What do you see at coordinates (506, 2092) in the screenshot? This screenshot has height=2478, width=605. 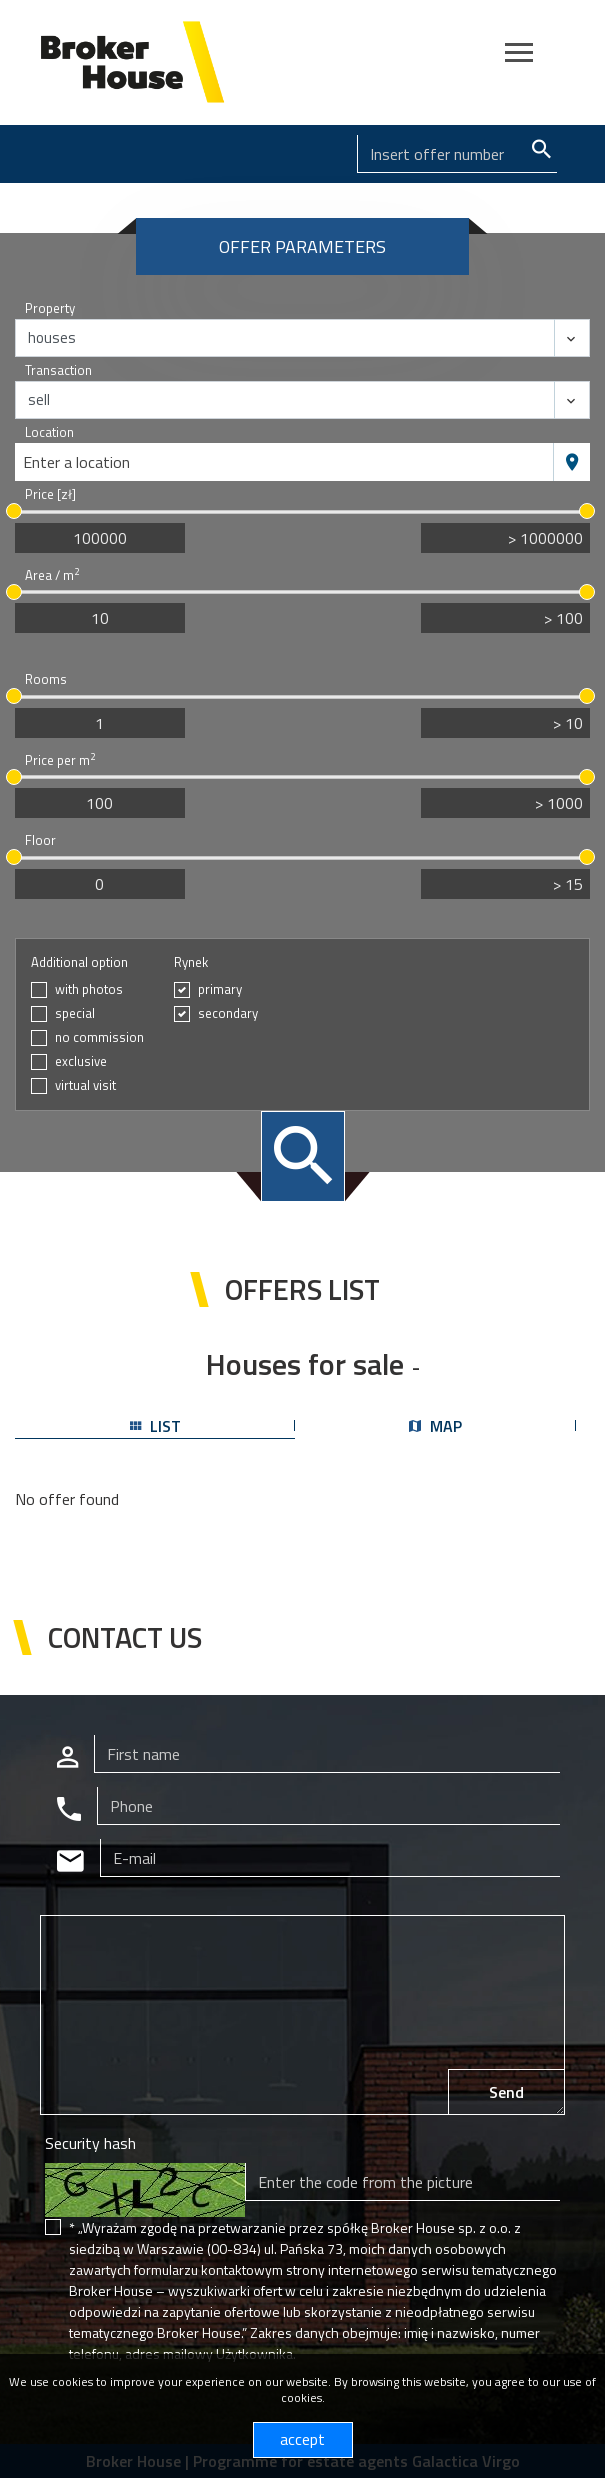 I see `Send` at bounding box center [506, 2092].